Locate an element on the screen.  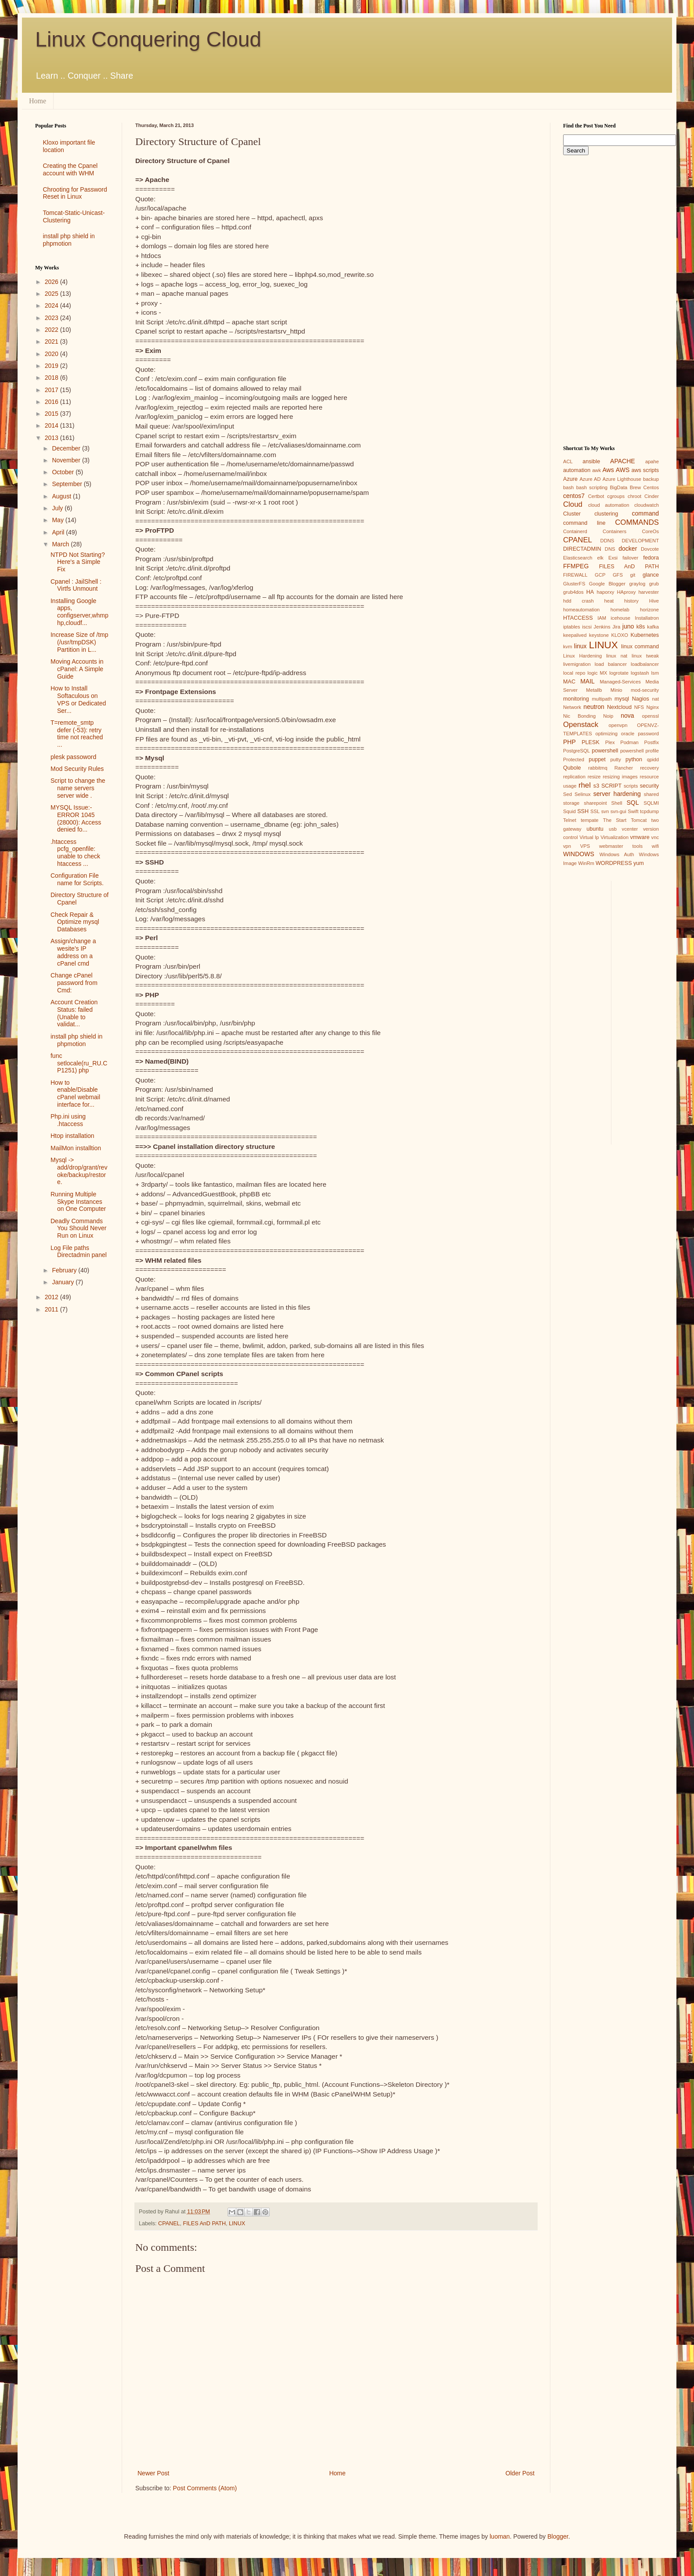
Php.ini using .htaccess is located at coordinates (68, 1120).